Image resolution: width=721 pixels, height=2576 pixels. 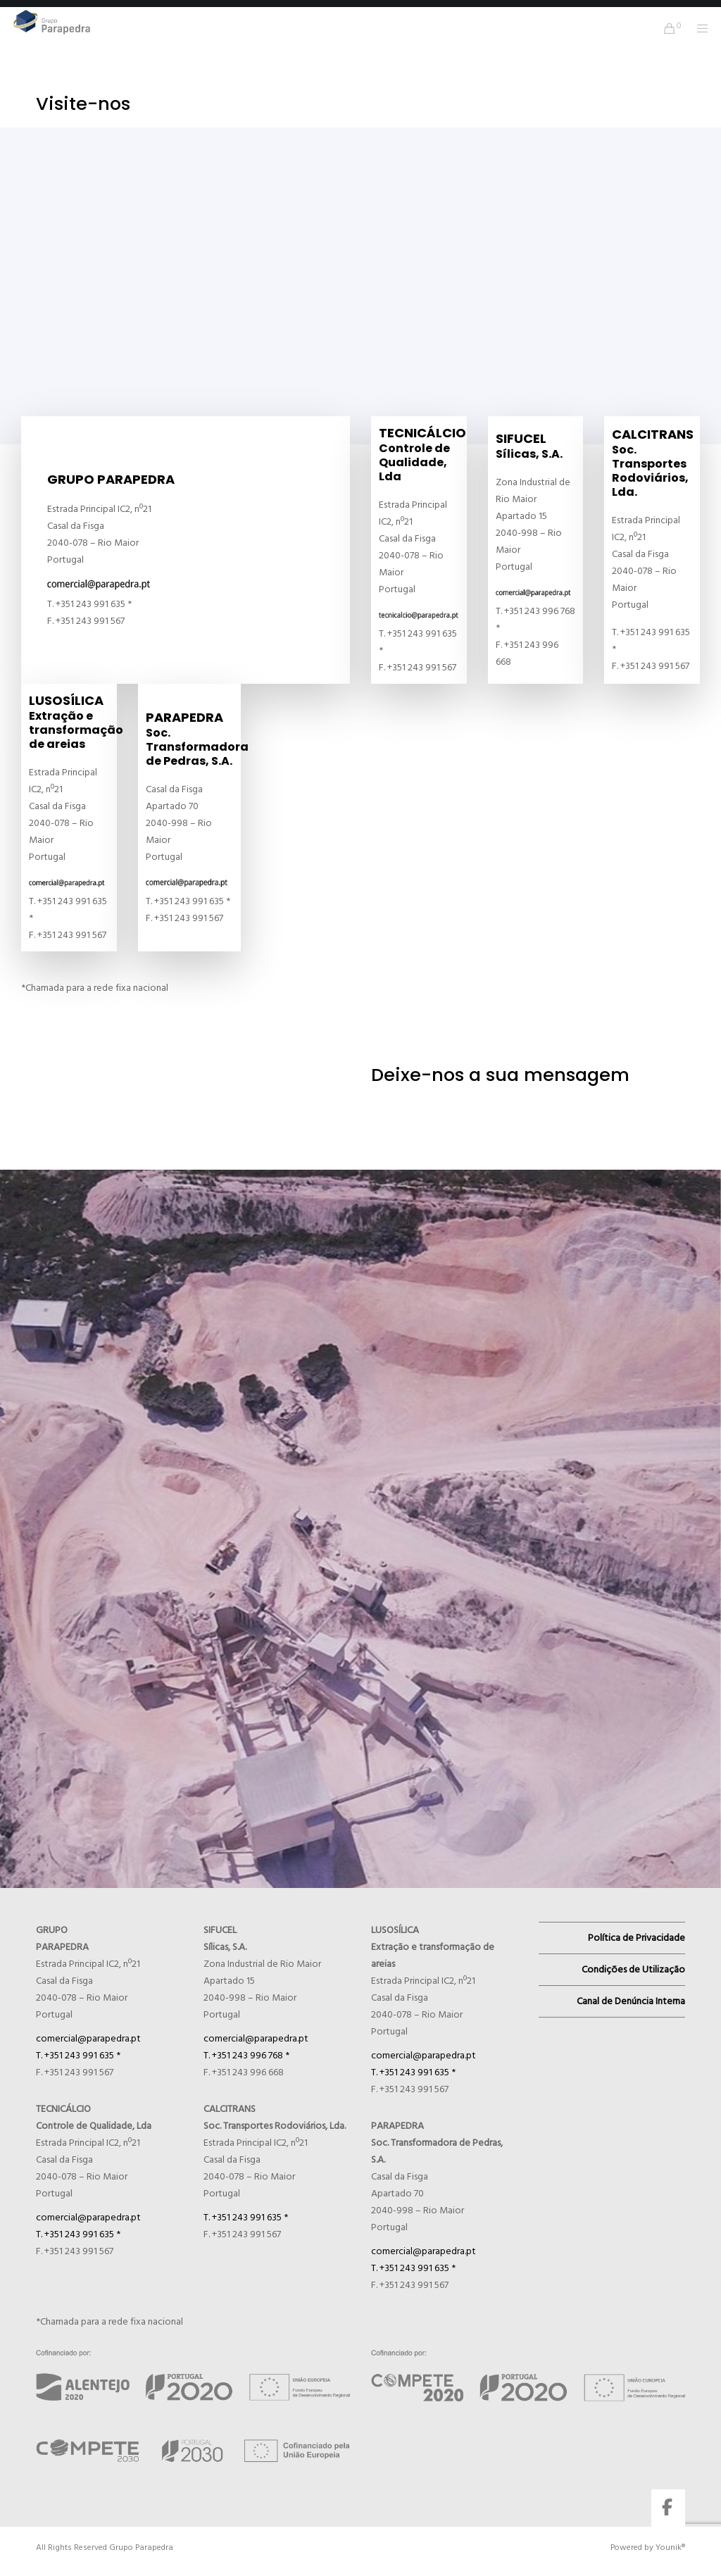 I want to click on [Facebook], so click(x=666, y=2504).